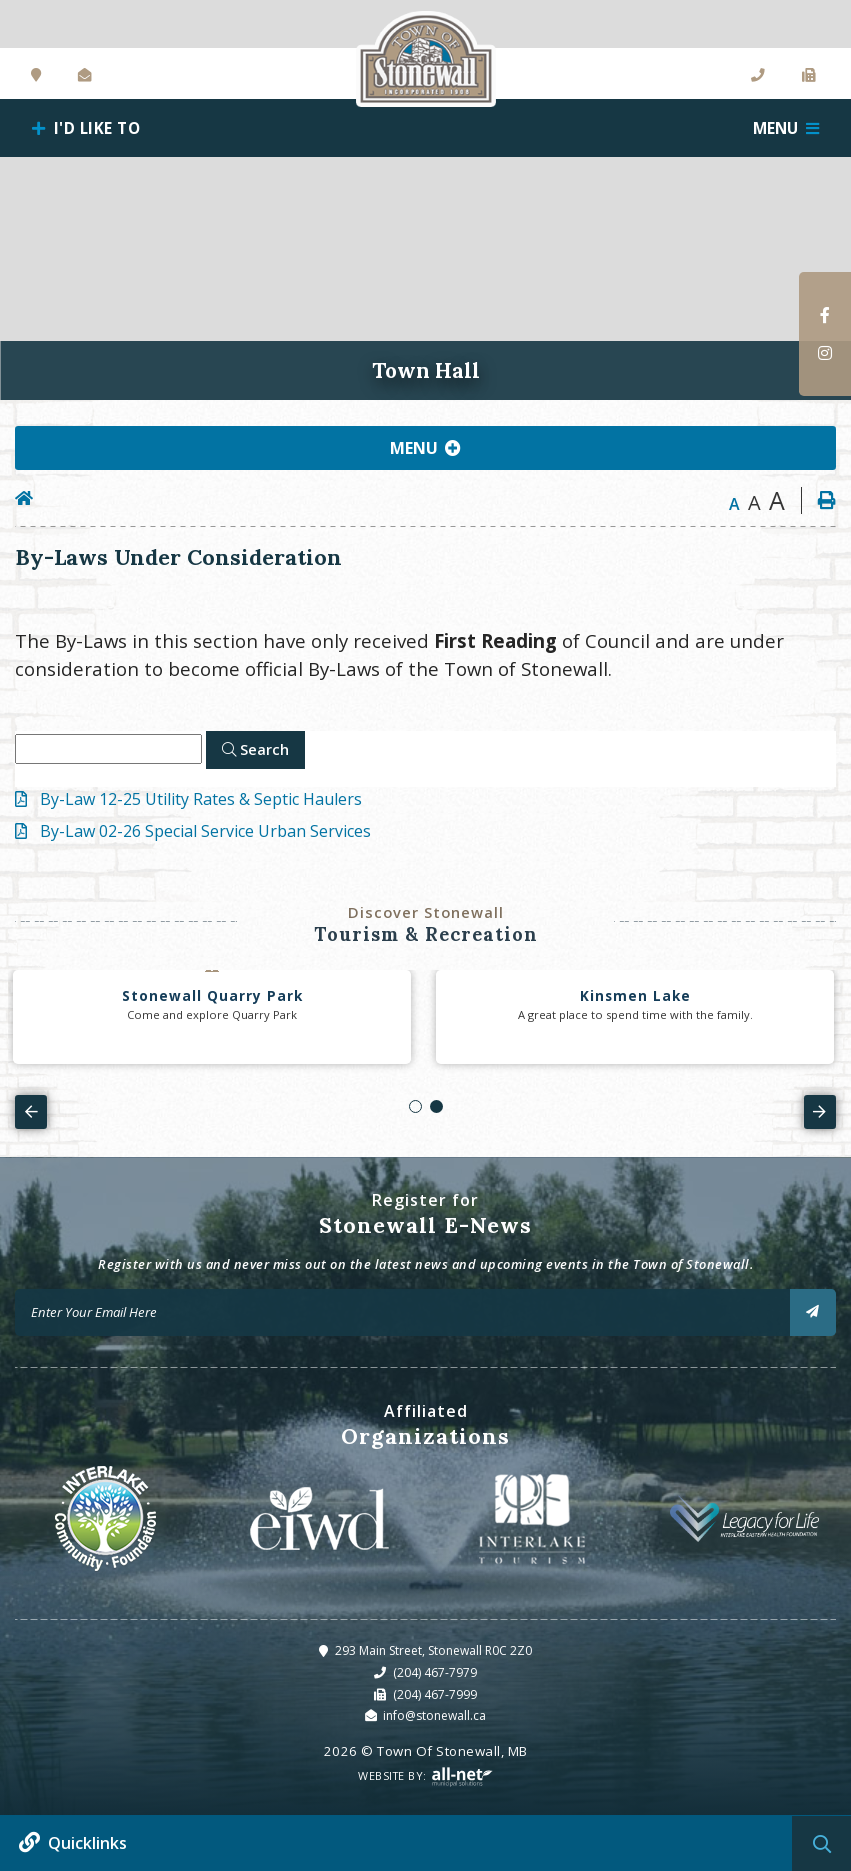  Describe the element at coordinates (434, 1715) in the screenshot. I see `info@stonewall.ca` at that location.